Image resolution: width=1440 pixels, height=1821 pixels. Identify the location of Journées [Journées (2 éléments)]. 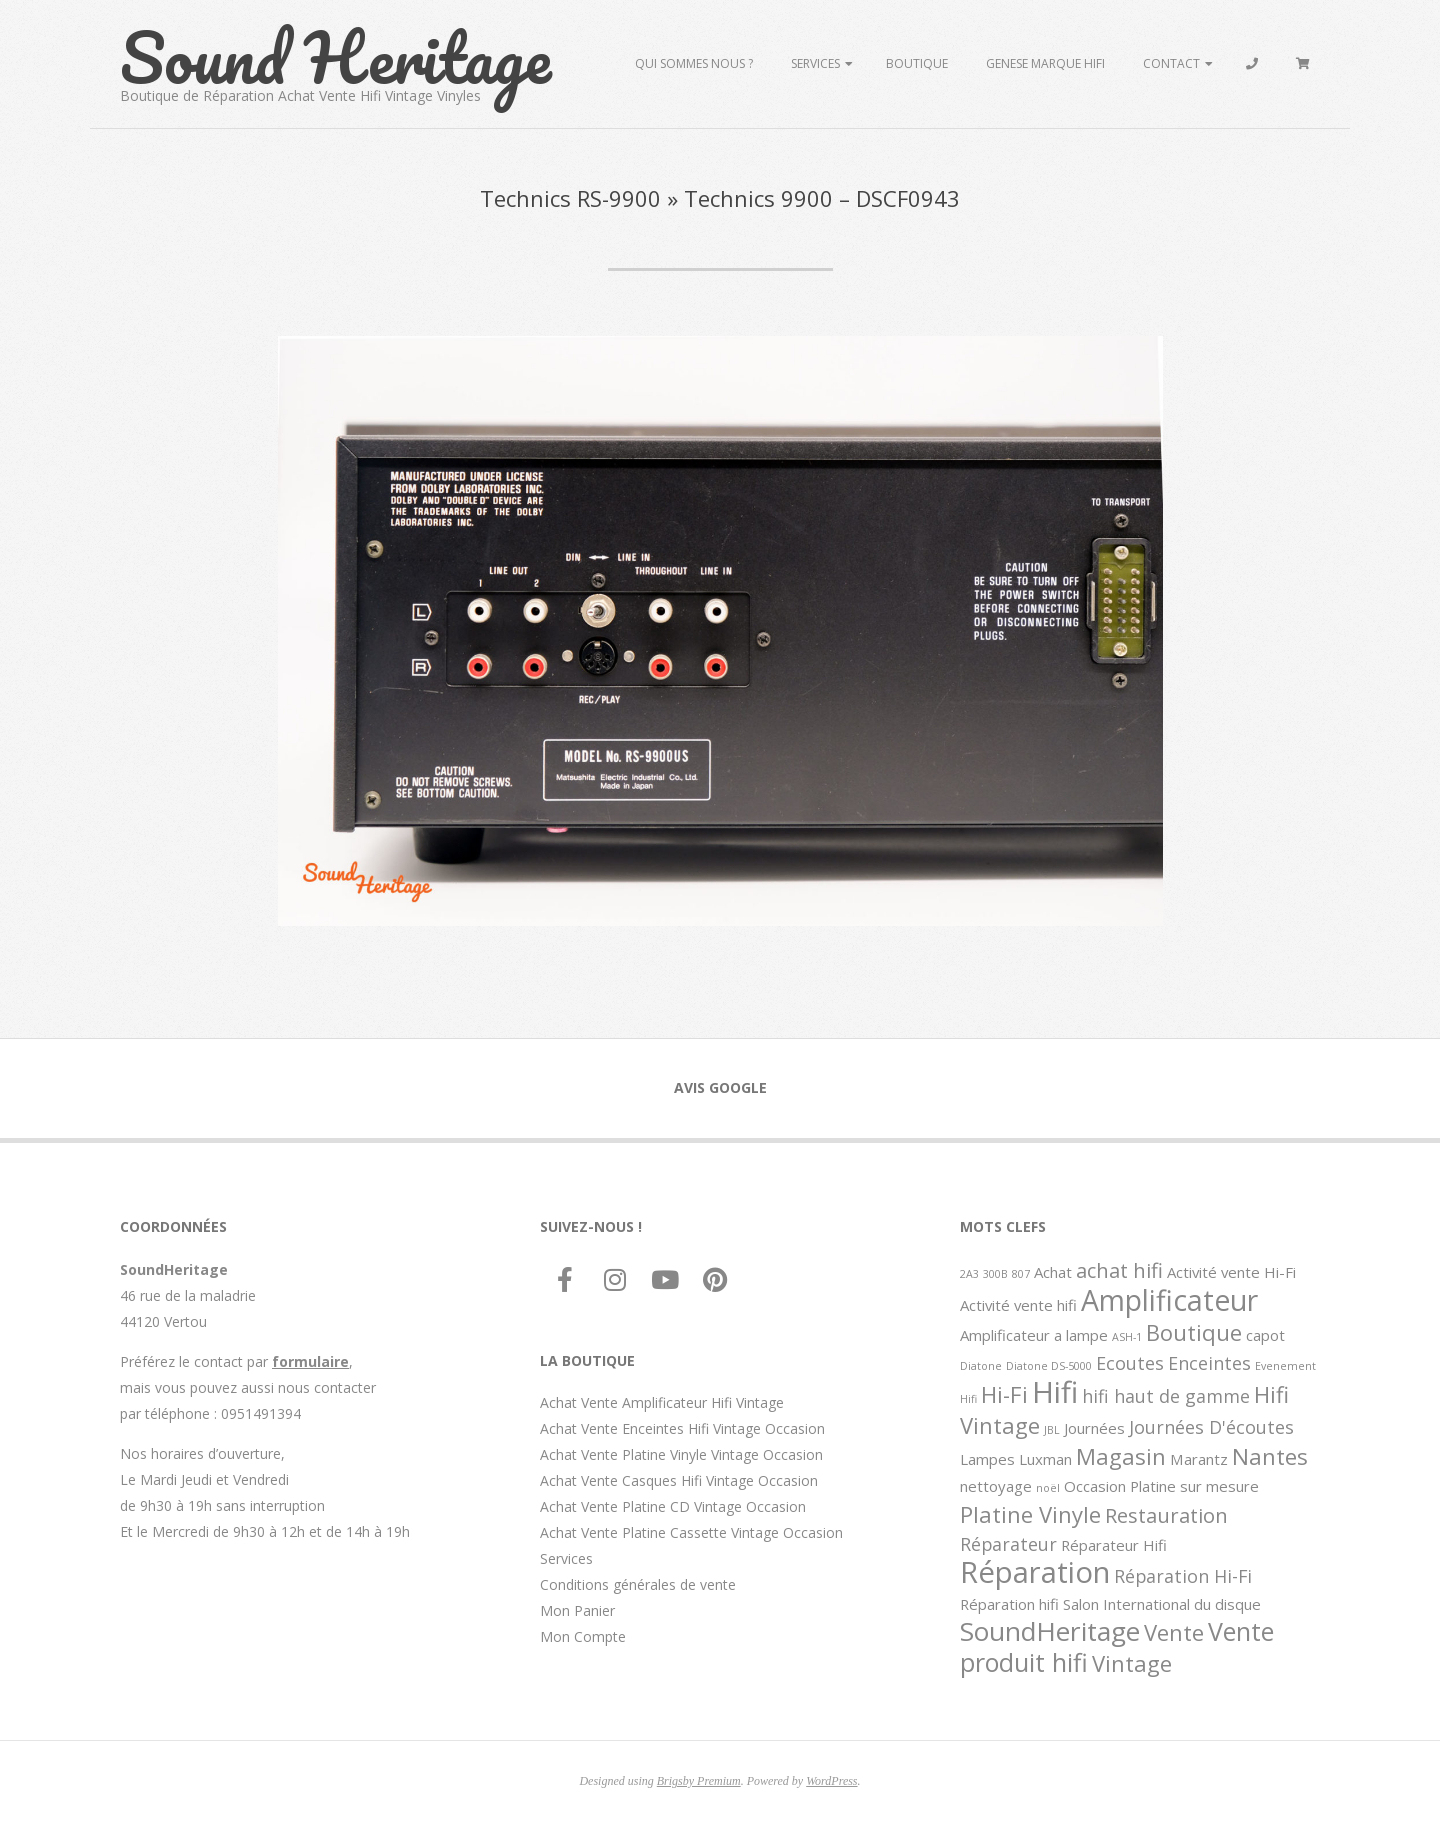
(1094, 1428).